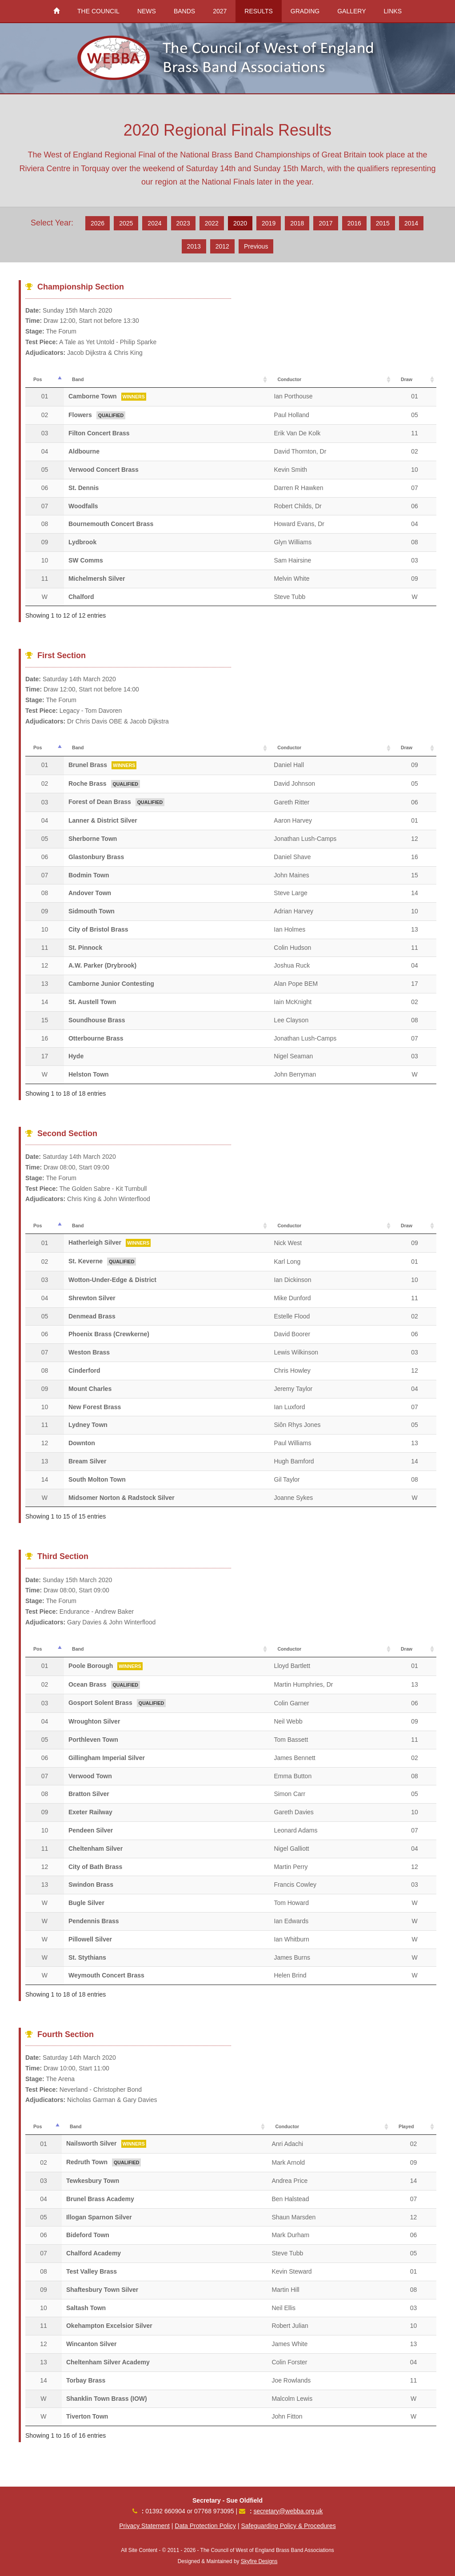 The height and width of the screenshot is (2576, 455). I want to click on 2016, so click(354, 223).